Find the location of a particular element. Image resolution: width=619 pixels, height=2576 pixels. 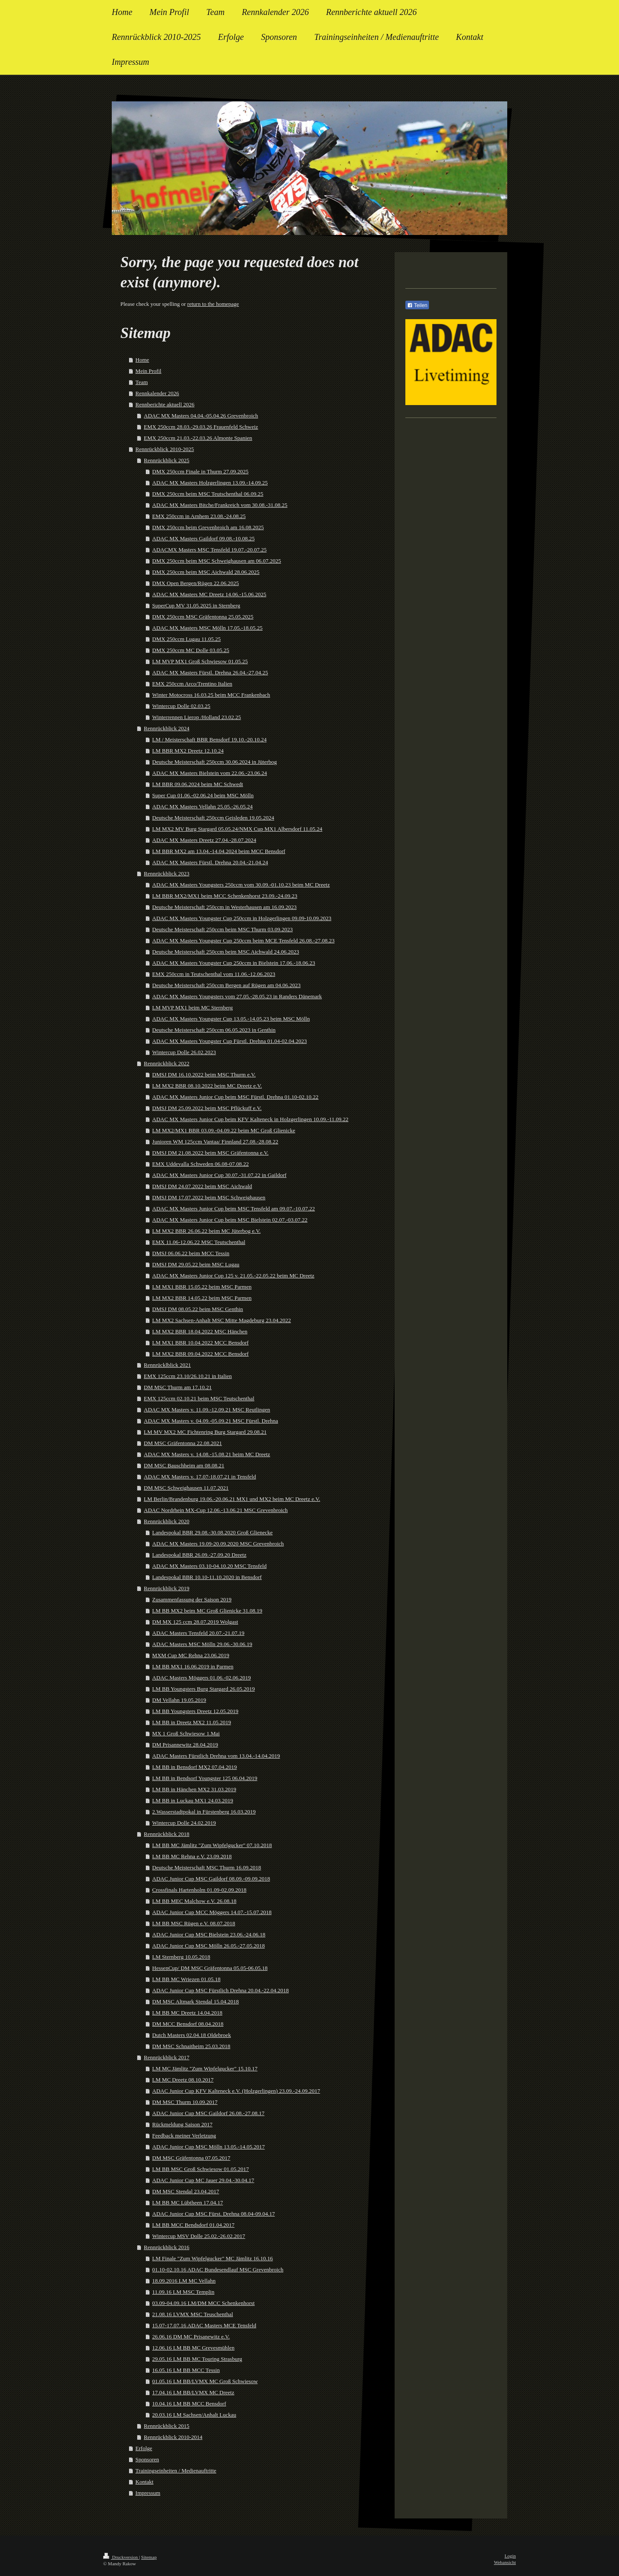

Rennrückblick 2017 is located at coordinates (167, 2057).